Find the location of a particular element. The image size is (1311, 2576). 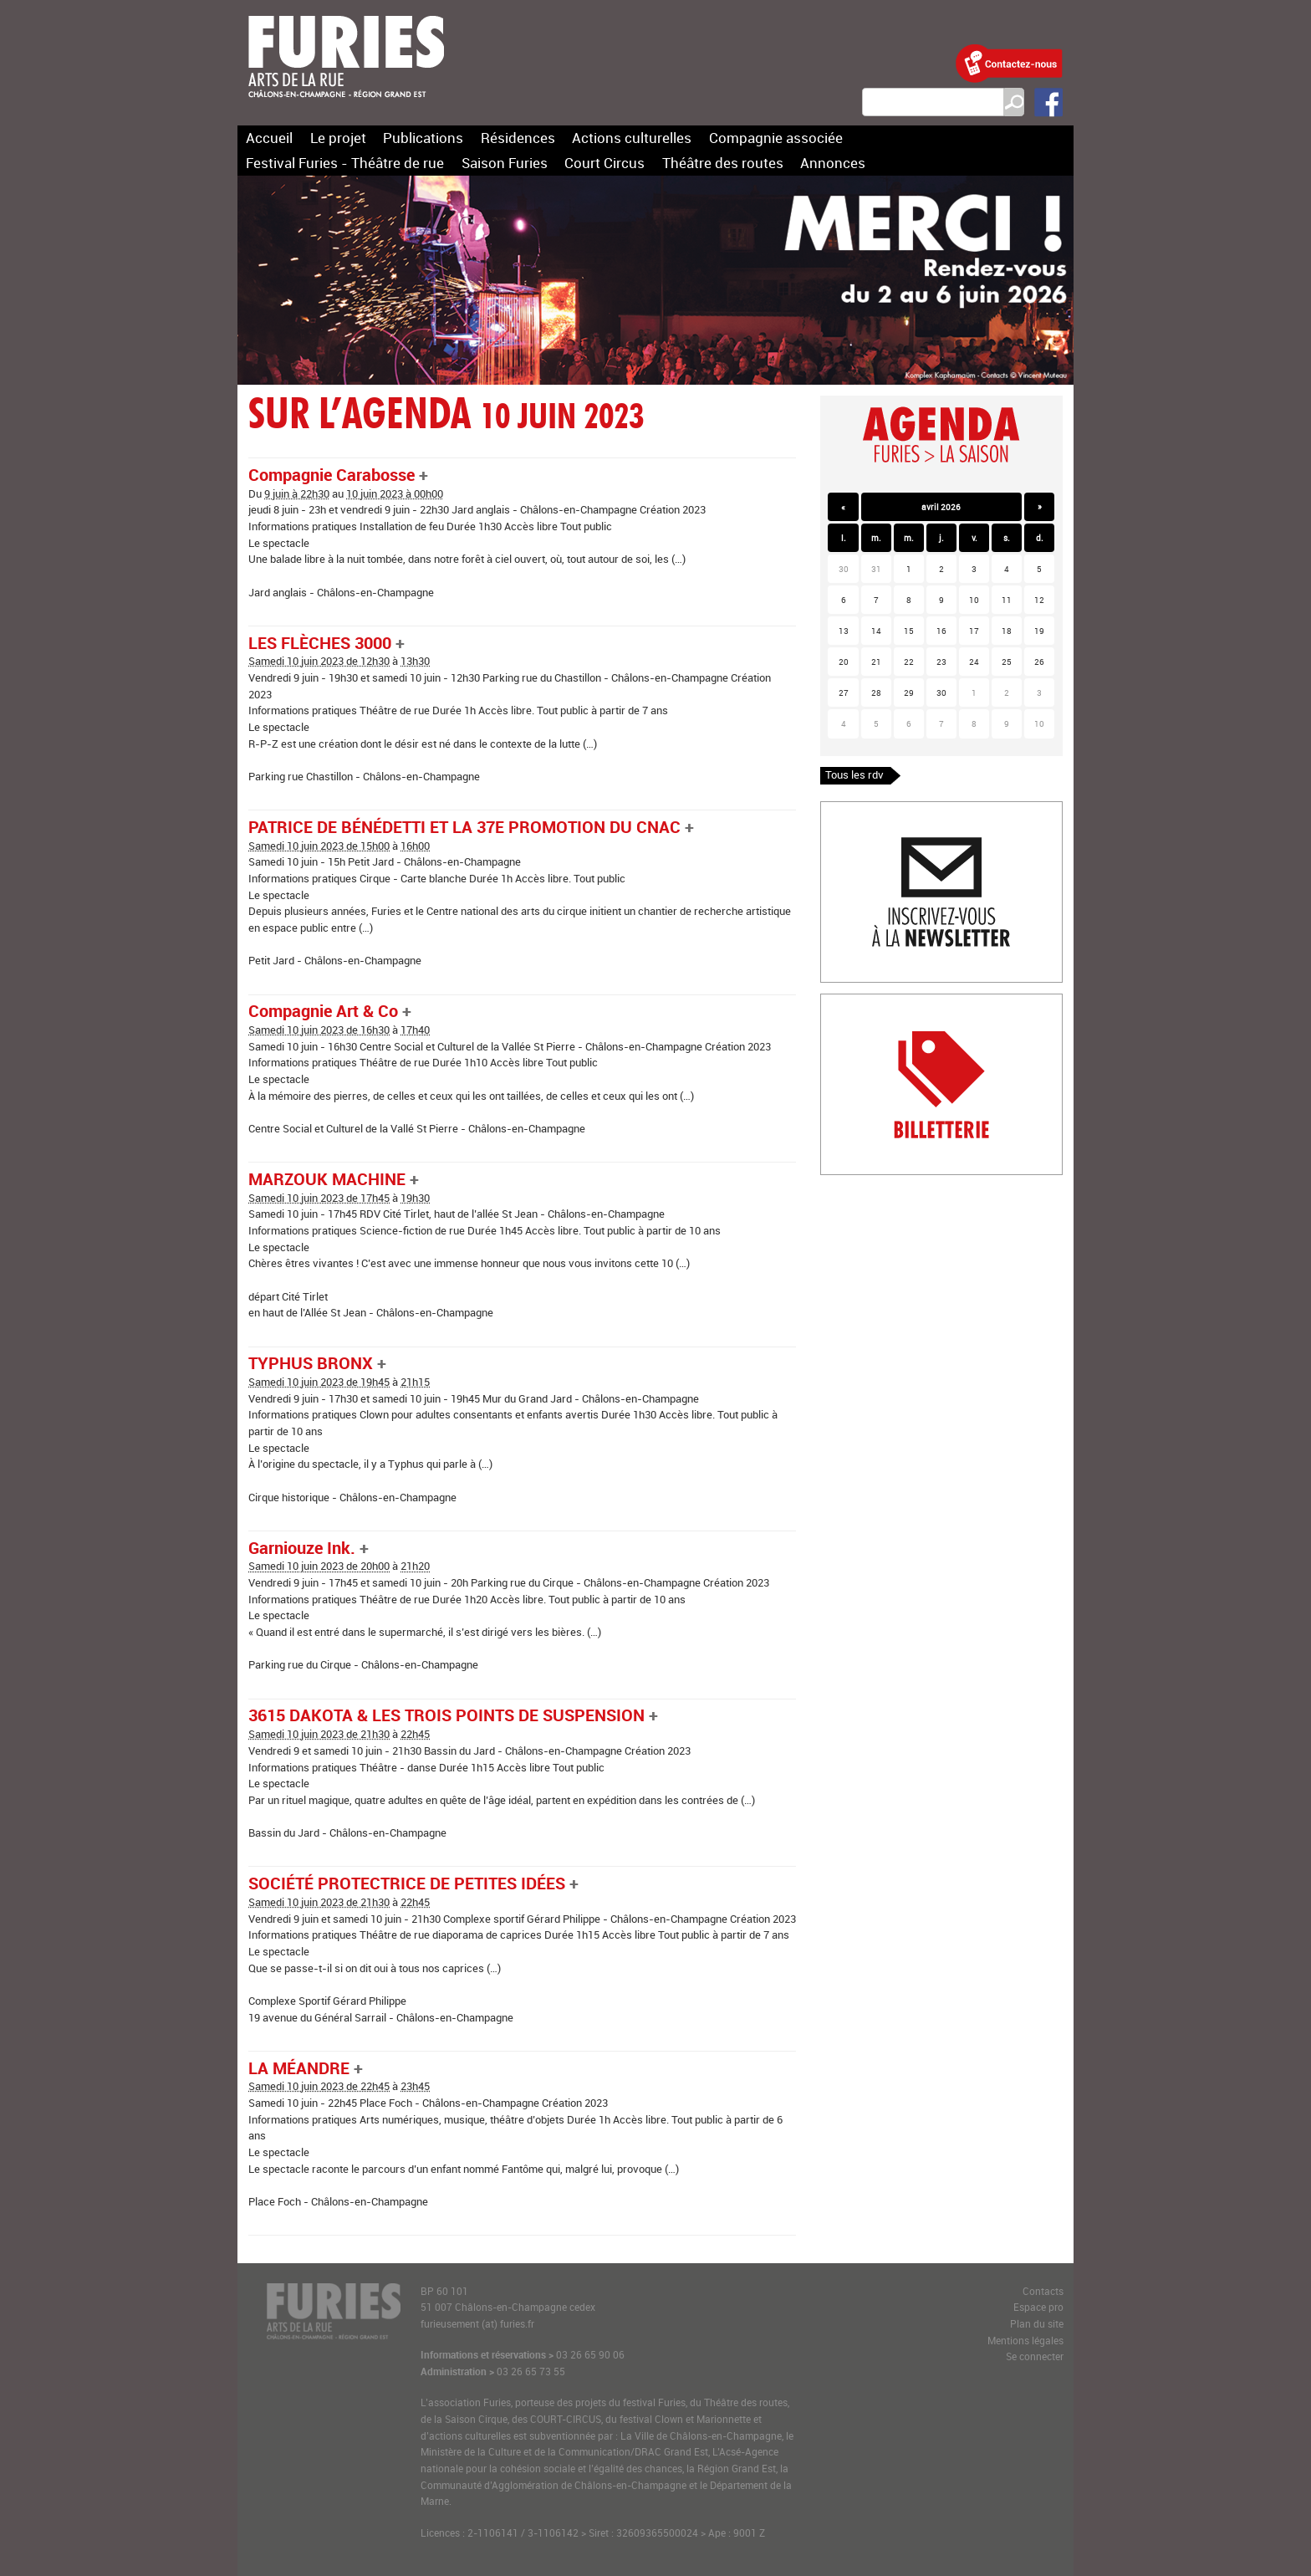

Le projet is located at coordinates (338, 137).